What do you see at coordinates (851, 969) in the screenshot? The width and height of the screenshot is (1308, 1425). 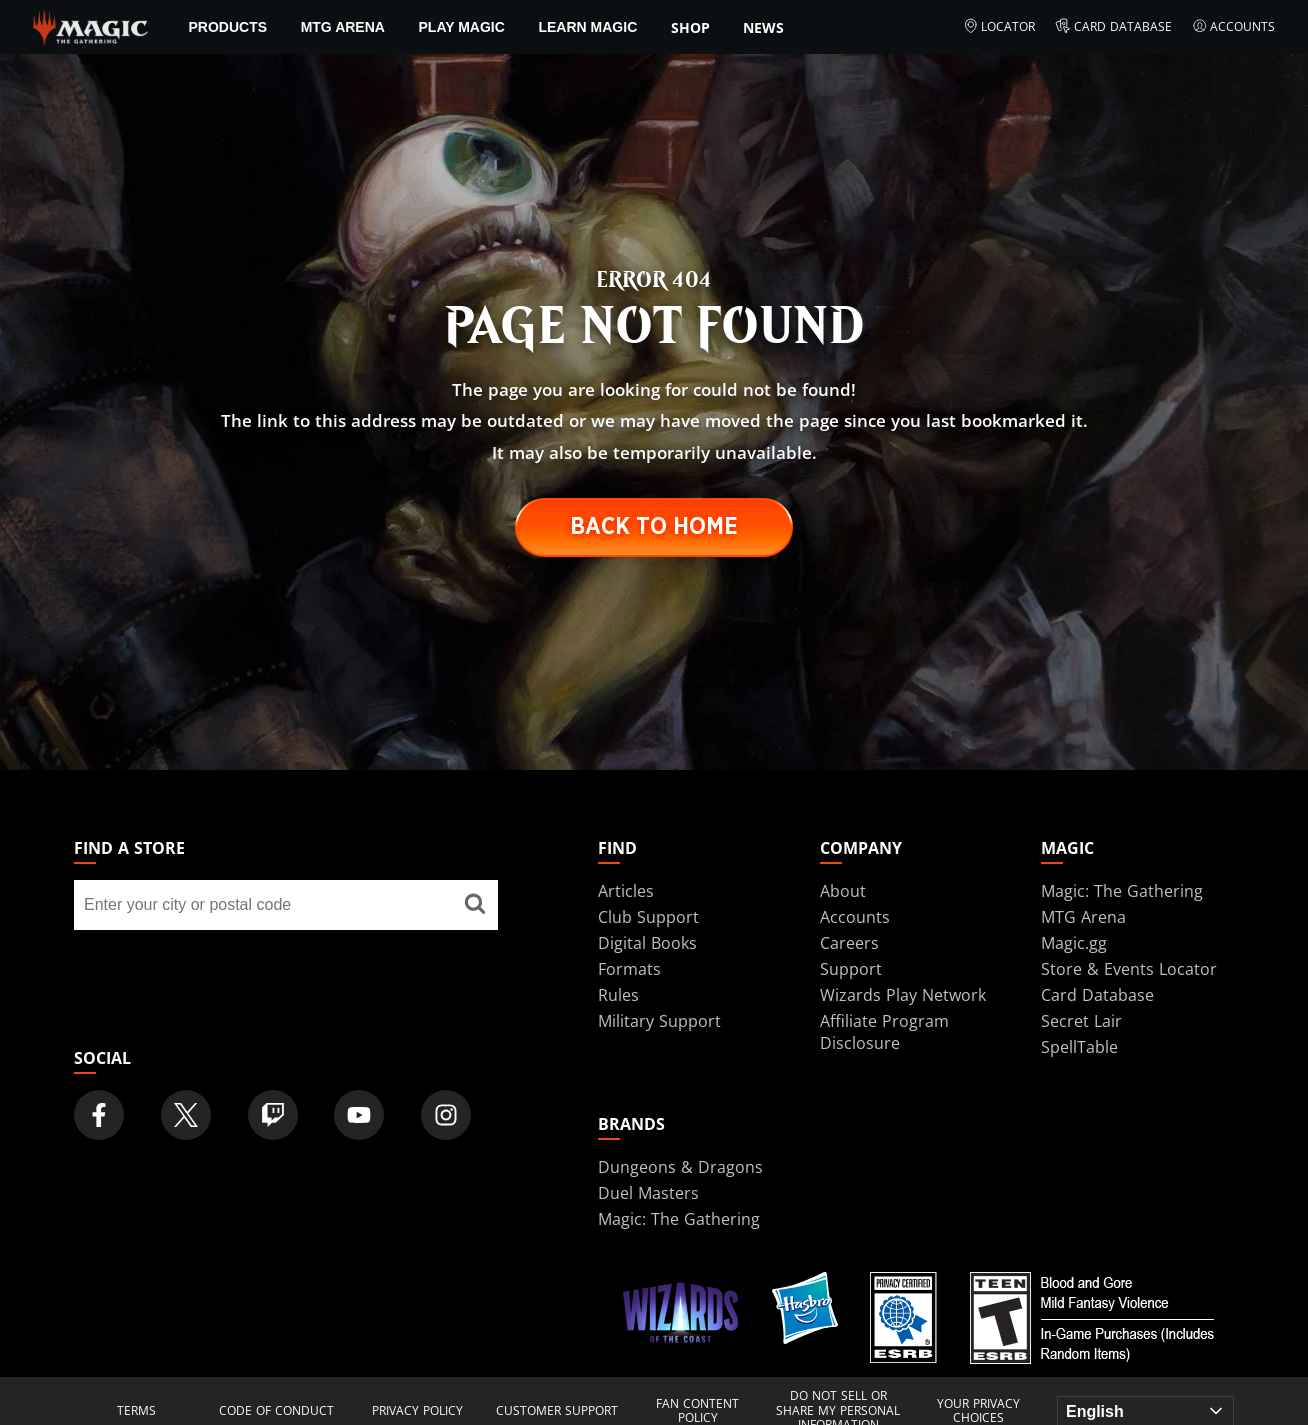 I see `Support` at bounding box center [851, 969].